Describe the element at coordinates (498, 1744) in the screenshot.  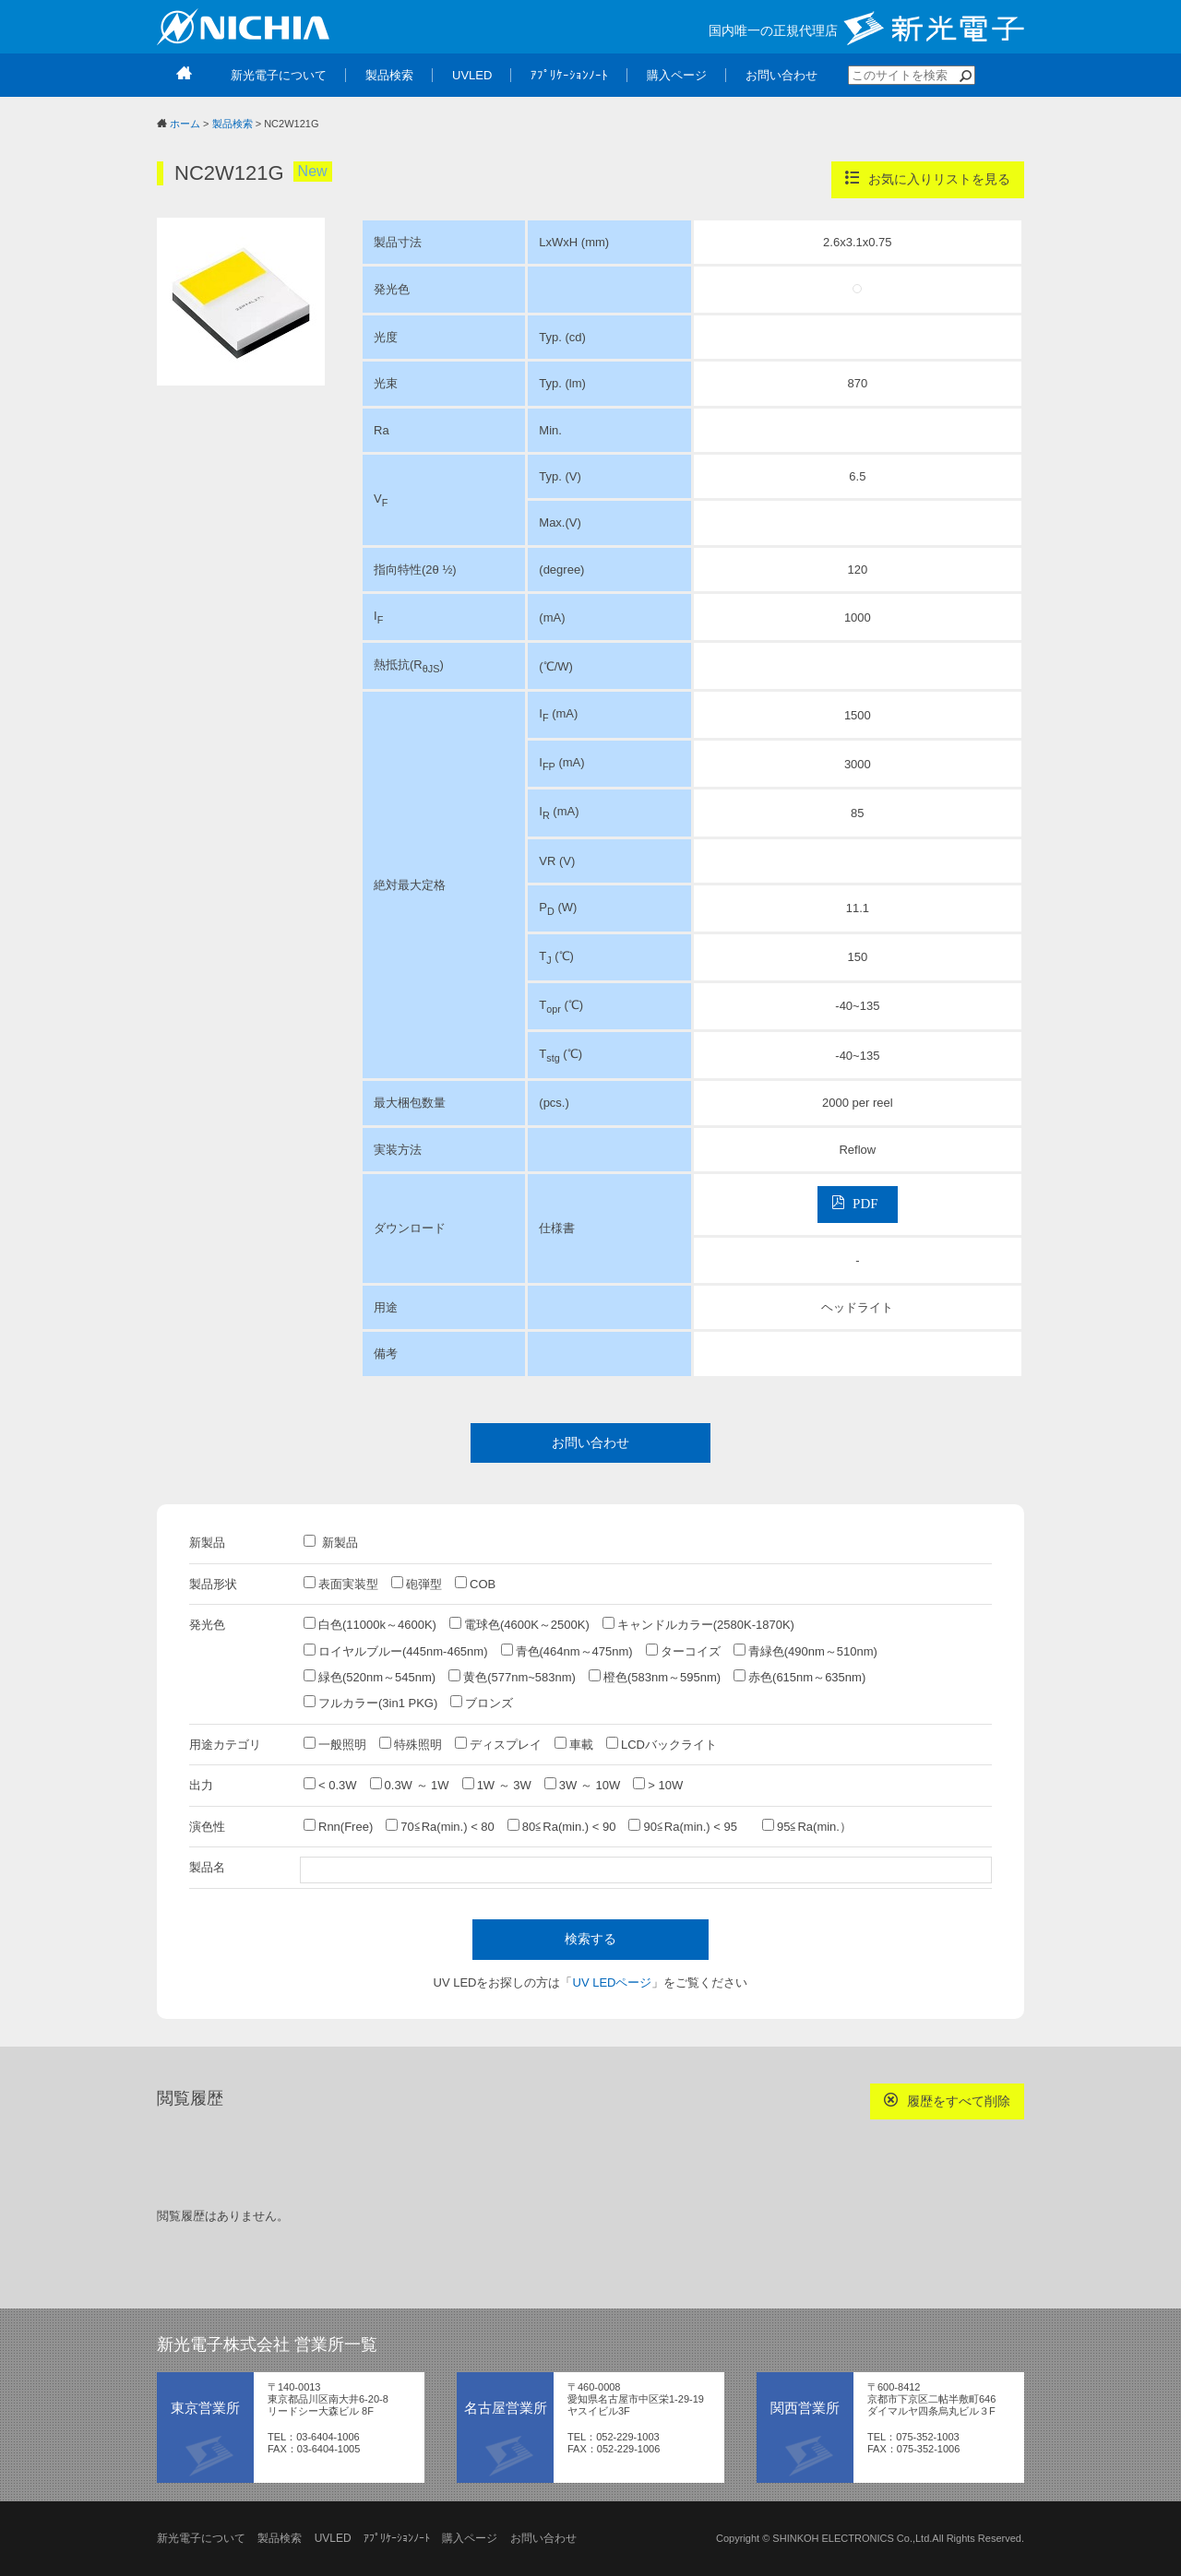
I see `ディスプレイ` at that location.